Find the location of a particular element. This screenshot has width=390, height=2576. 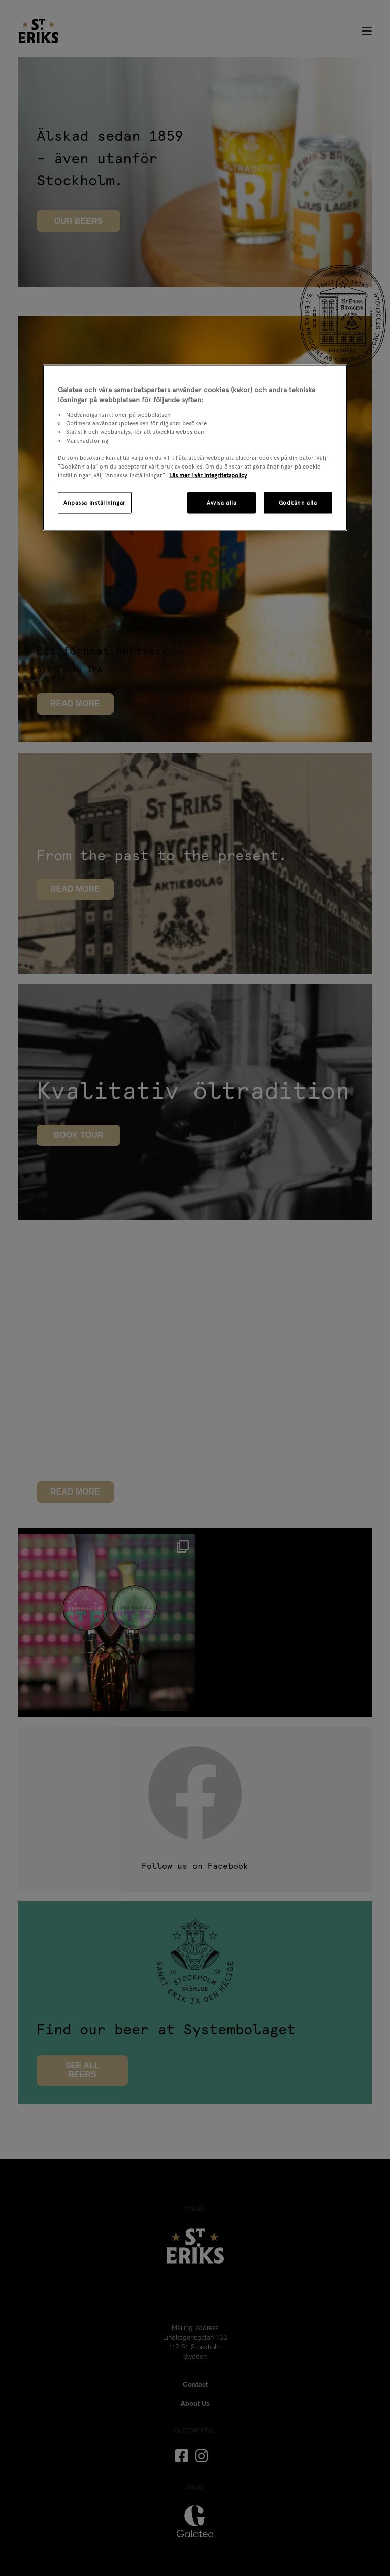

[region] is located at coordinates (195, 448).